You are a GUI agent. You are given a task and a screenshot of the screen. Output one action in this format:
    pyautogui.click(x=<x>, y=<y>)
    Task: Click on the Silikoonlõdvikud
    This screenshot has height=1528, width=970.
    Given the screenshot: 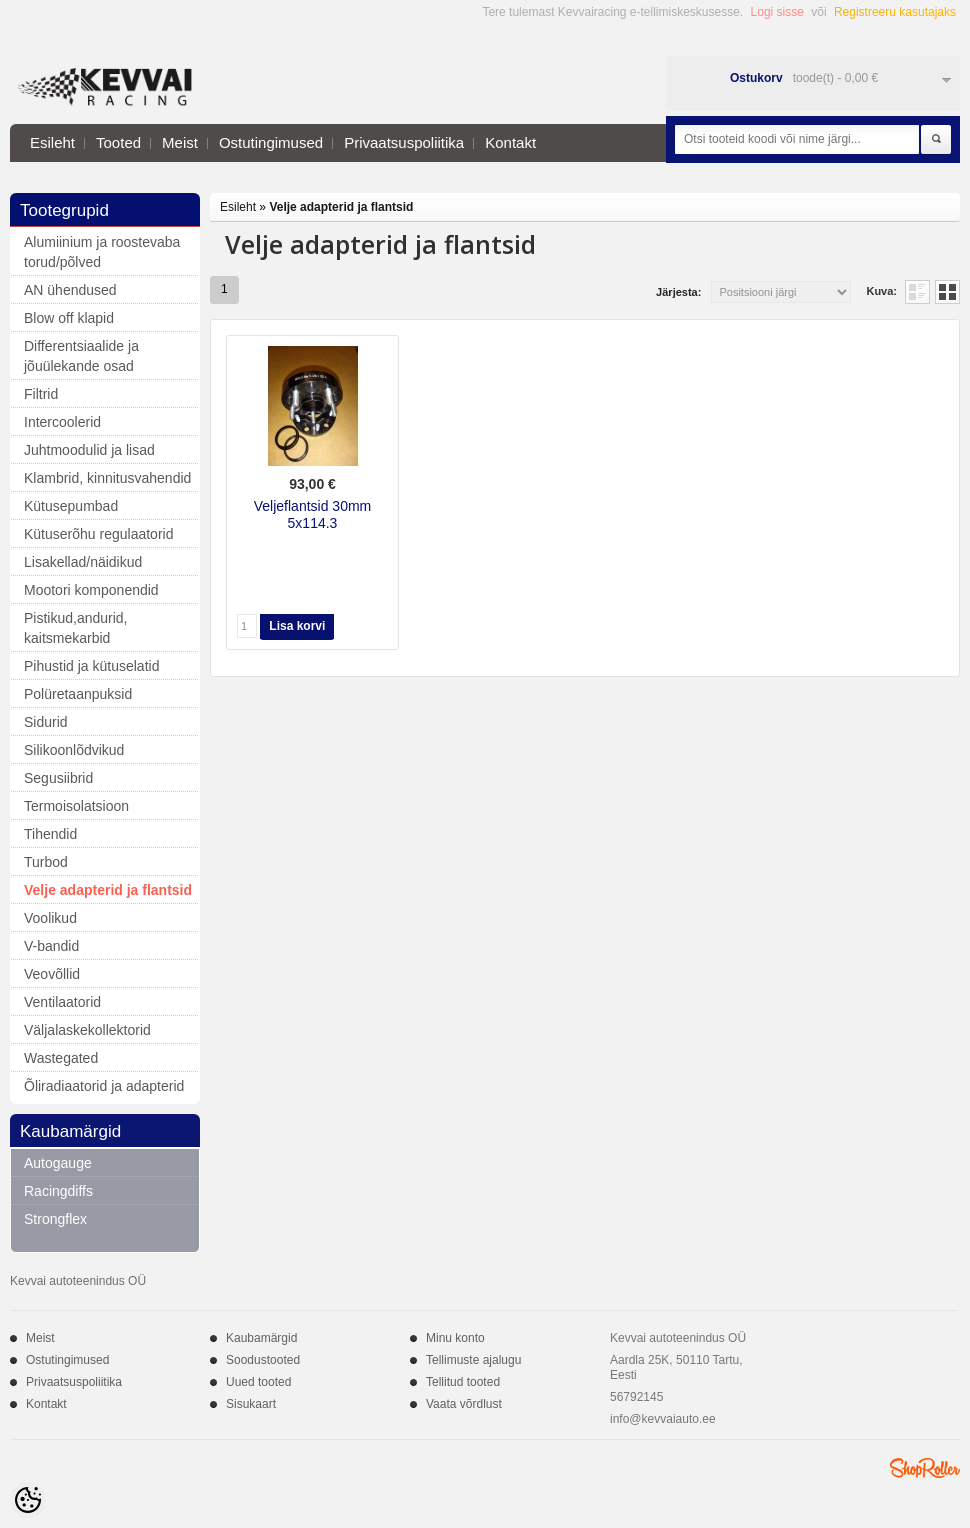 What is the action you would take?
    pyautogui.click(x=74, y=750)
    